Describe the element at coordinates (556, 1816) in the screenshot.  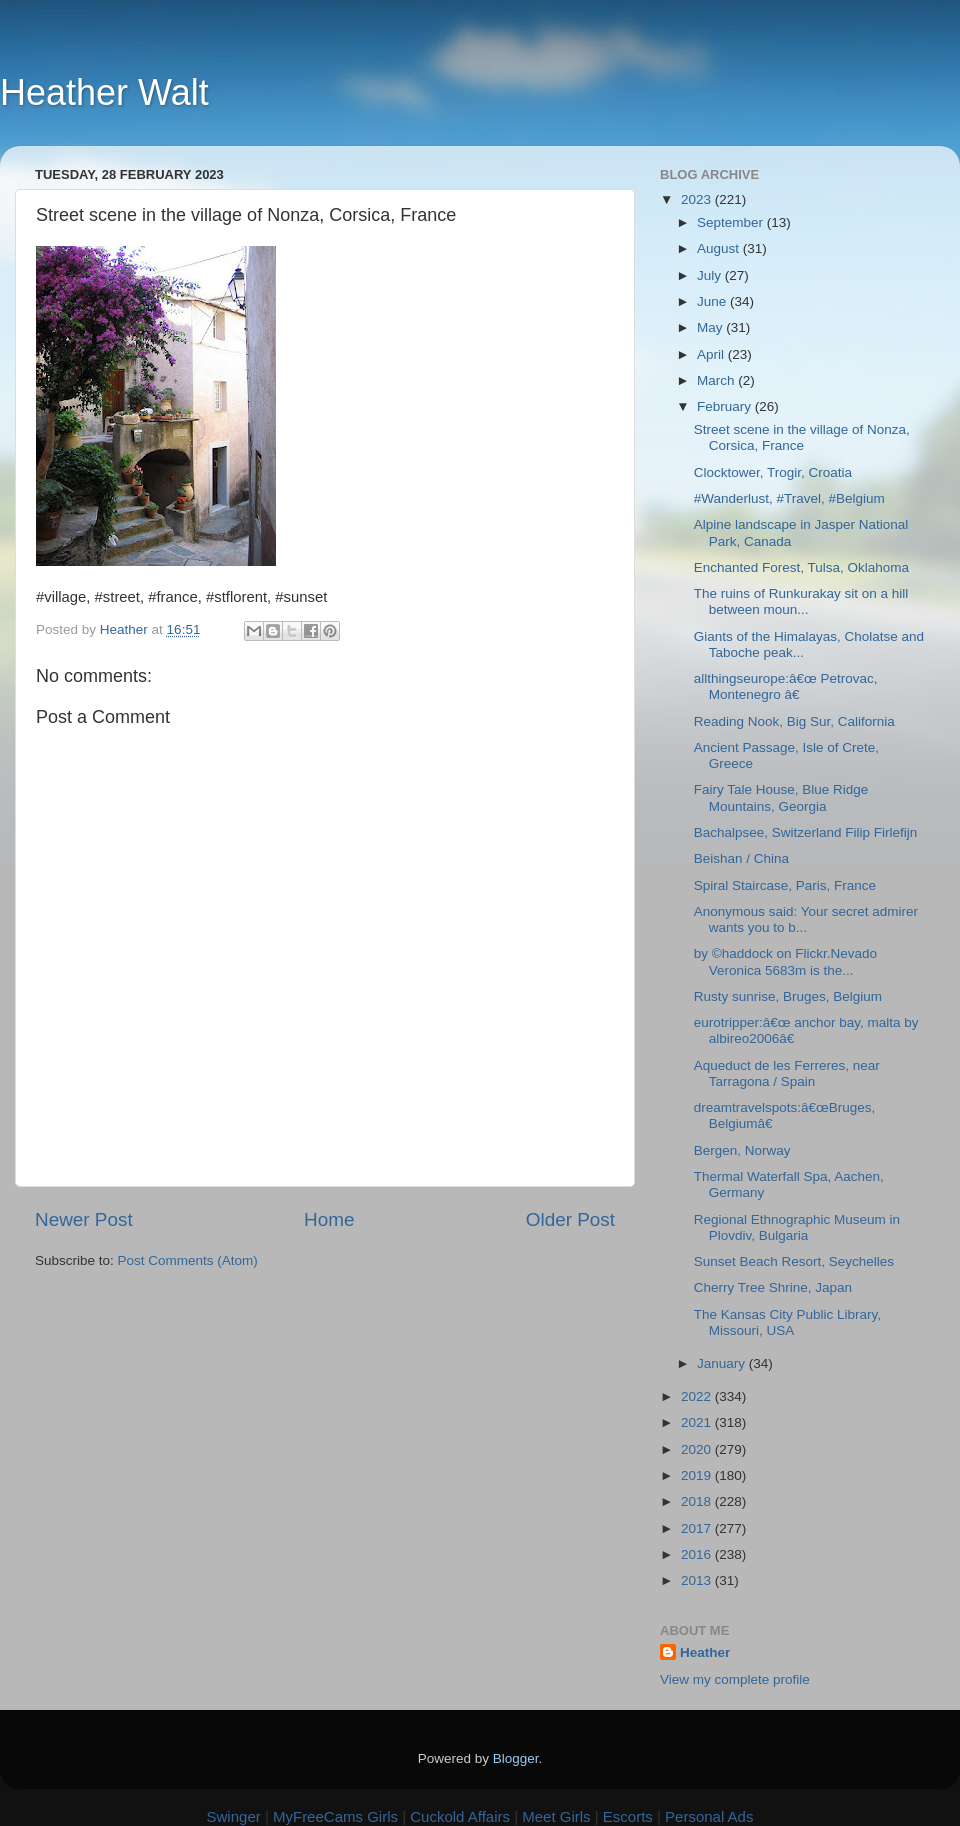
I see `Meet Girls` at that location.